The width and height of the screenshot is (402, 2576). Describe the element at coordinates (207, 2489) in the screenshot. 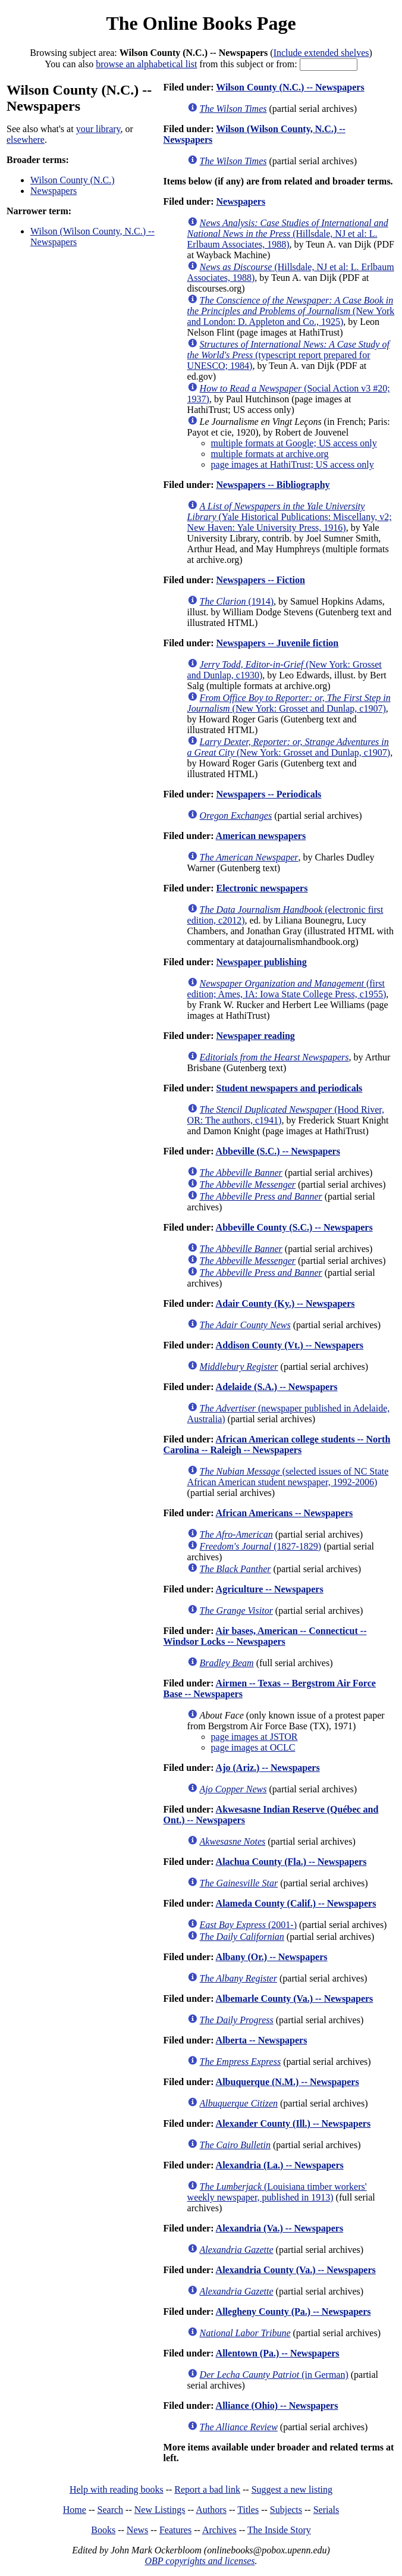

I see `Report a bad link` at that location.